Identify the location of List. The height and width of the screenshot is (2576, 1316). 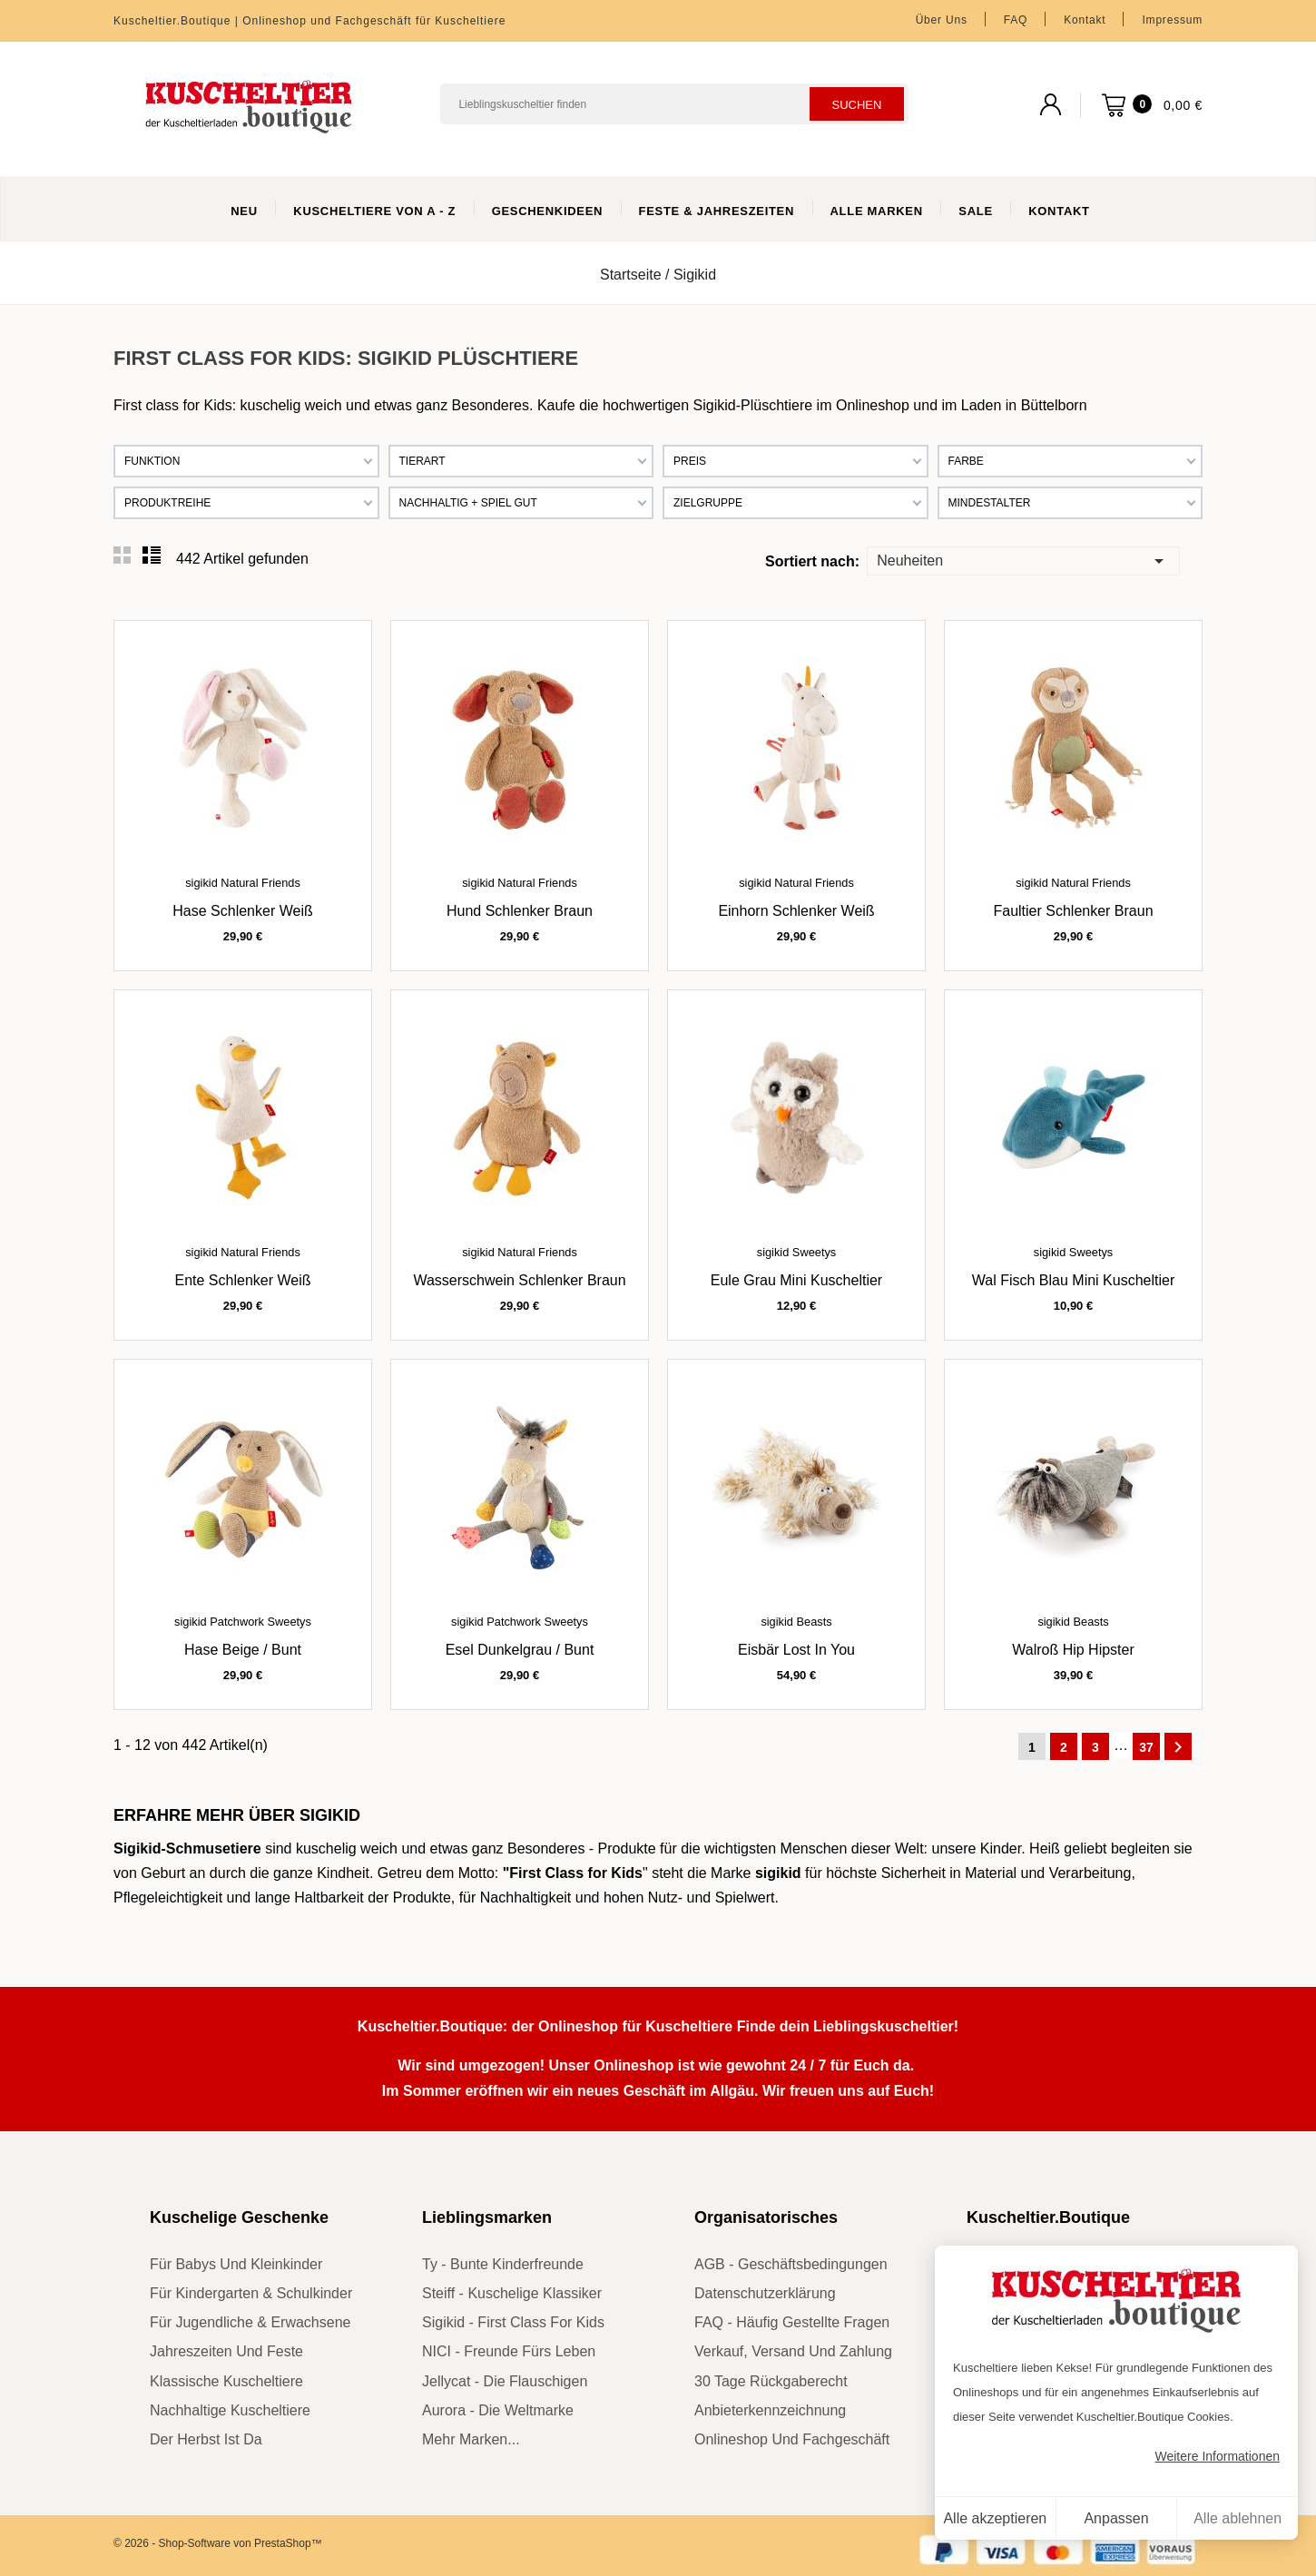
(151, 555).